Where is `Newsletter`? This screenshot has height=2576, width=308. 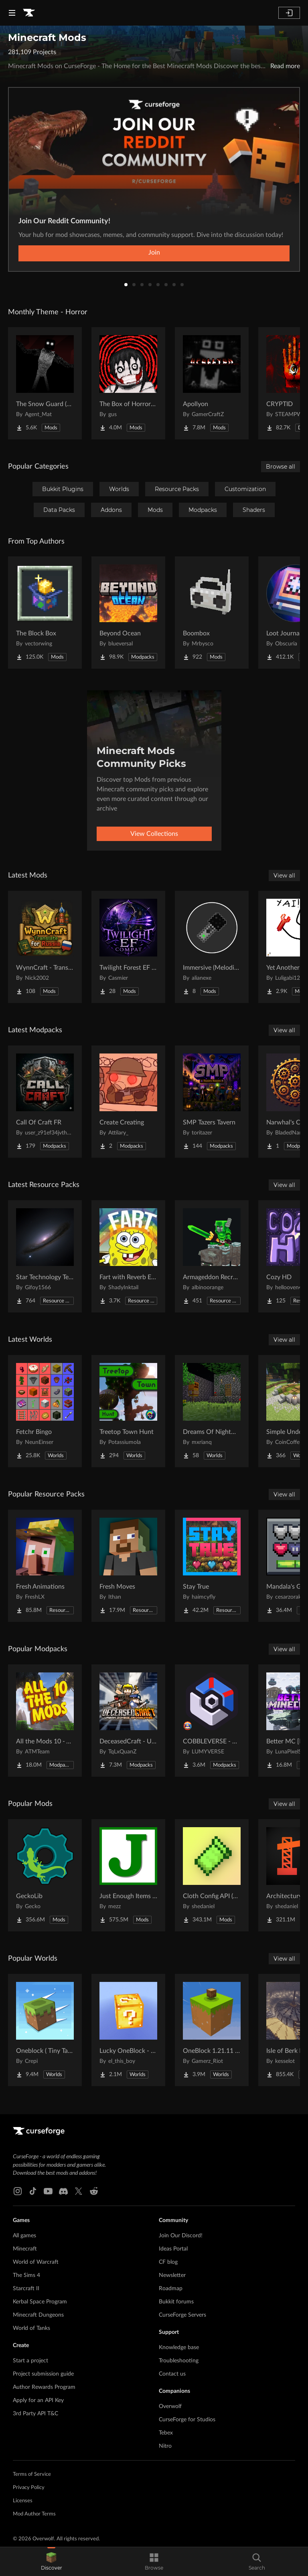
Newsletter is located at coordinates (172, 2275).